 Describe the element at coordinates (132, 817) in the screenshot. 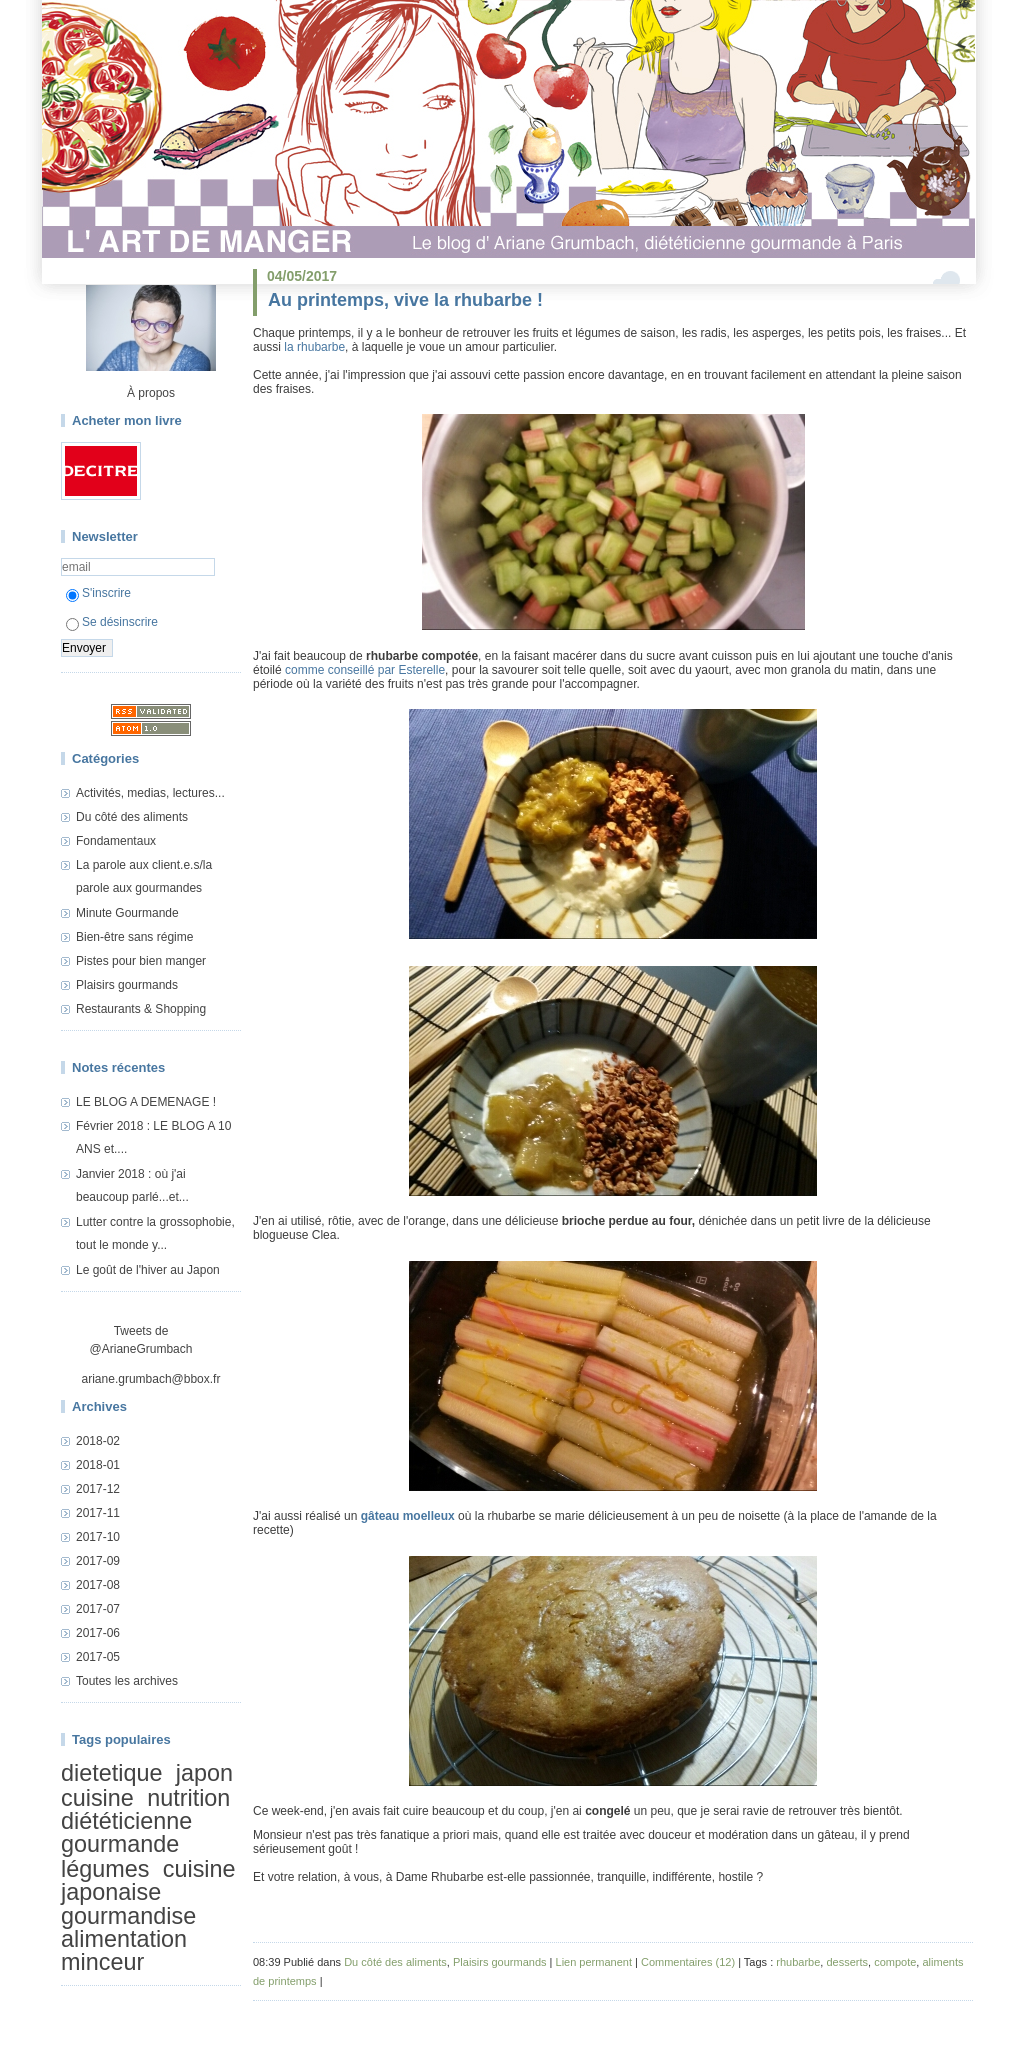

I see `Du côté des aliments` at that location.